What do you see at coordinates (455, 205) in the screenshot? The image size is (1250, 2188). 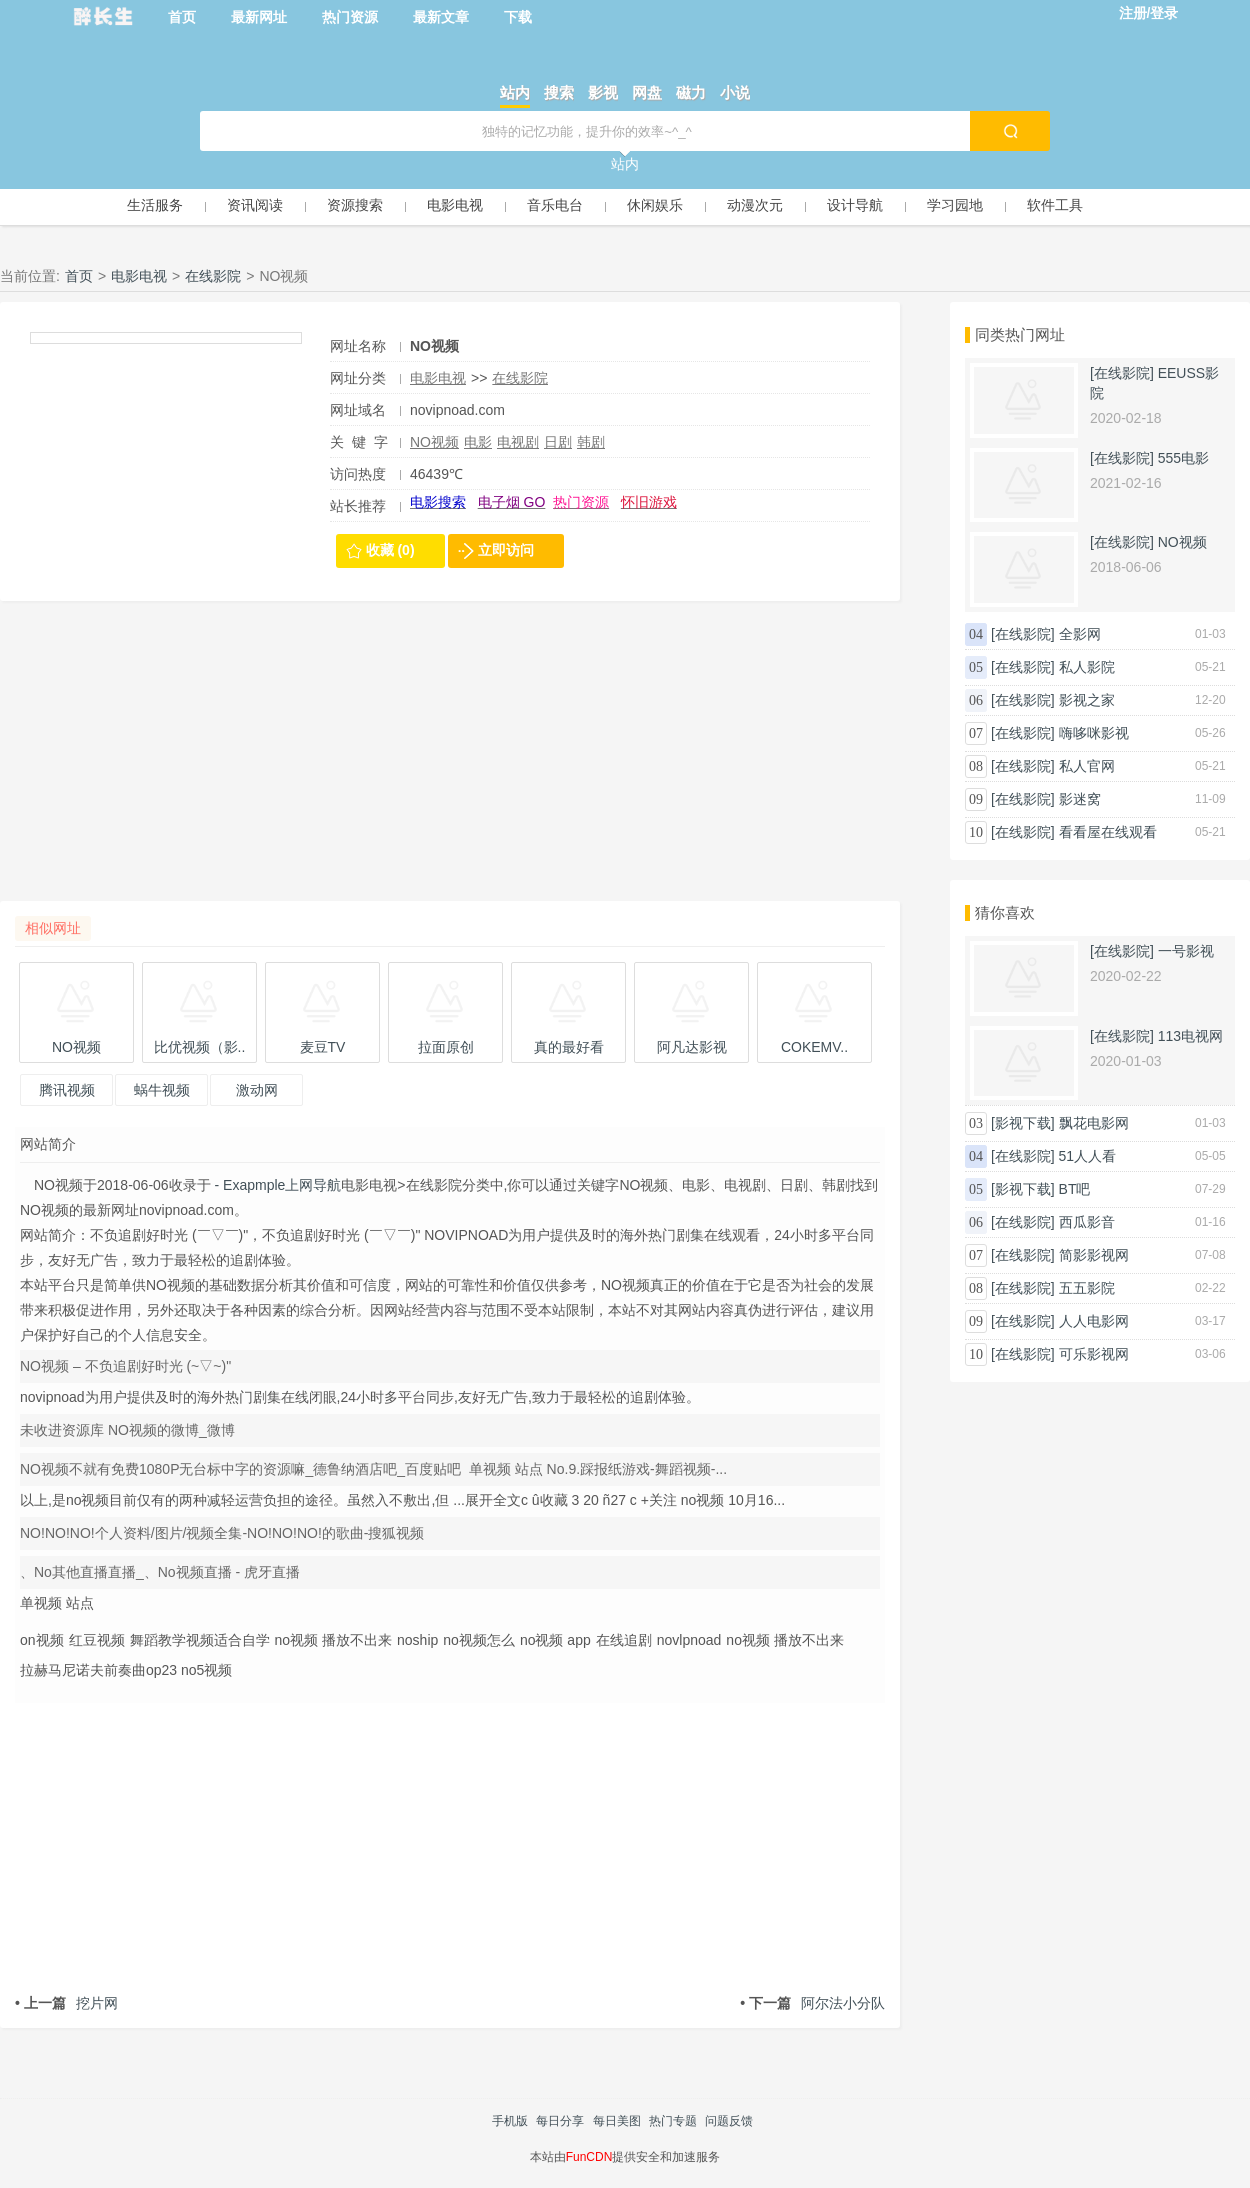 I see `电影电视` at bounding box center [455, 205].